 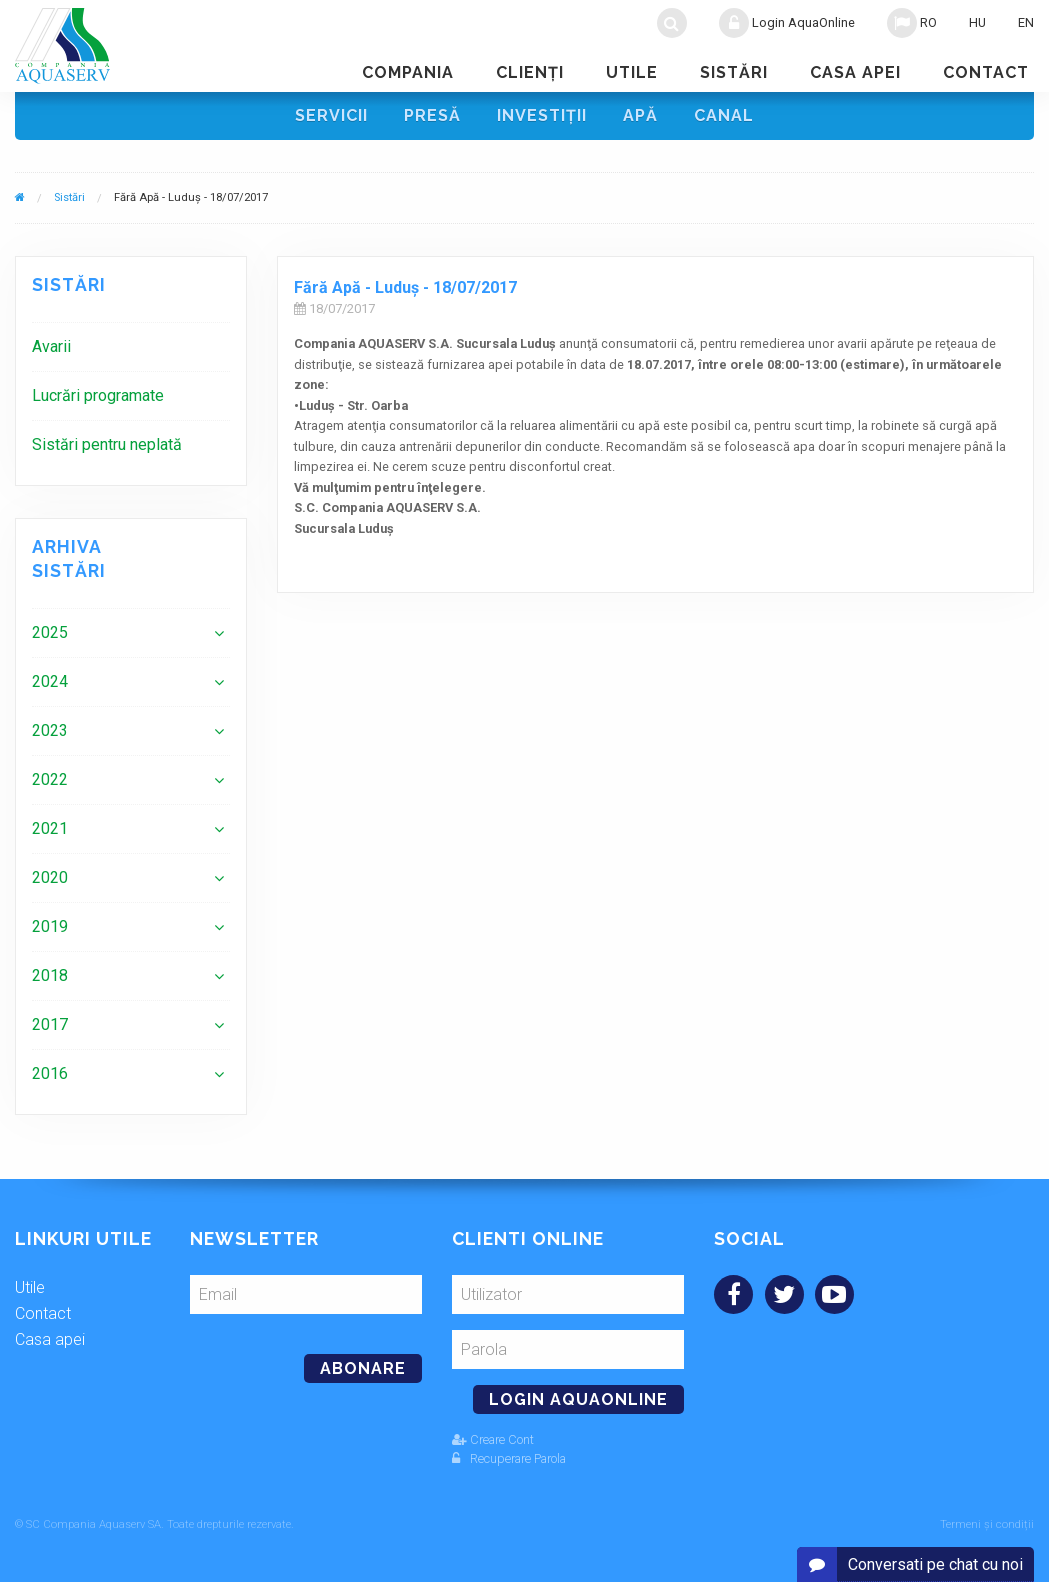 I want to click on Recuperare Parola, so click(x=509, y=1458).